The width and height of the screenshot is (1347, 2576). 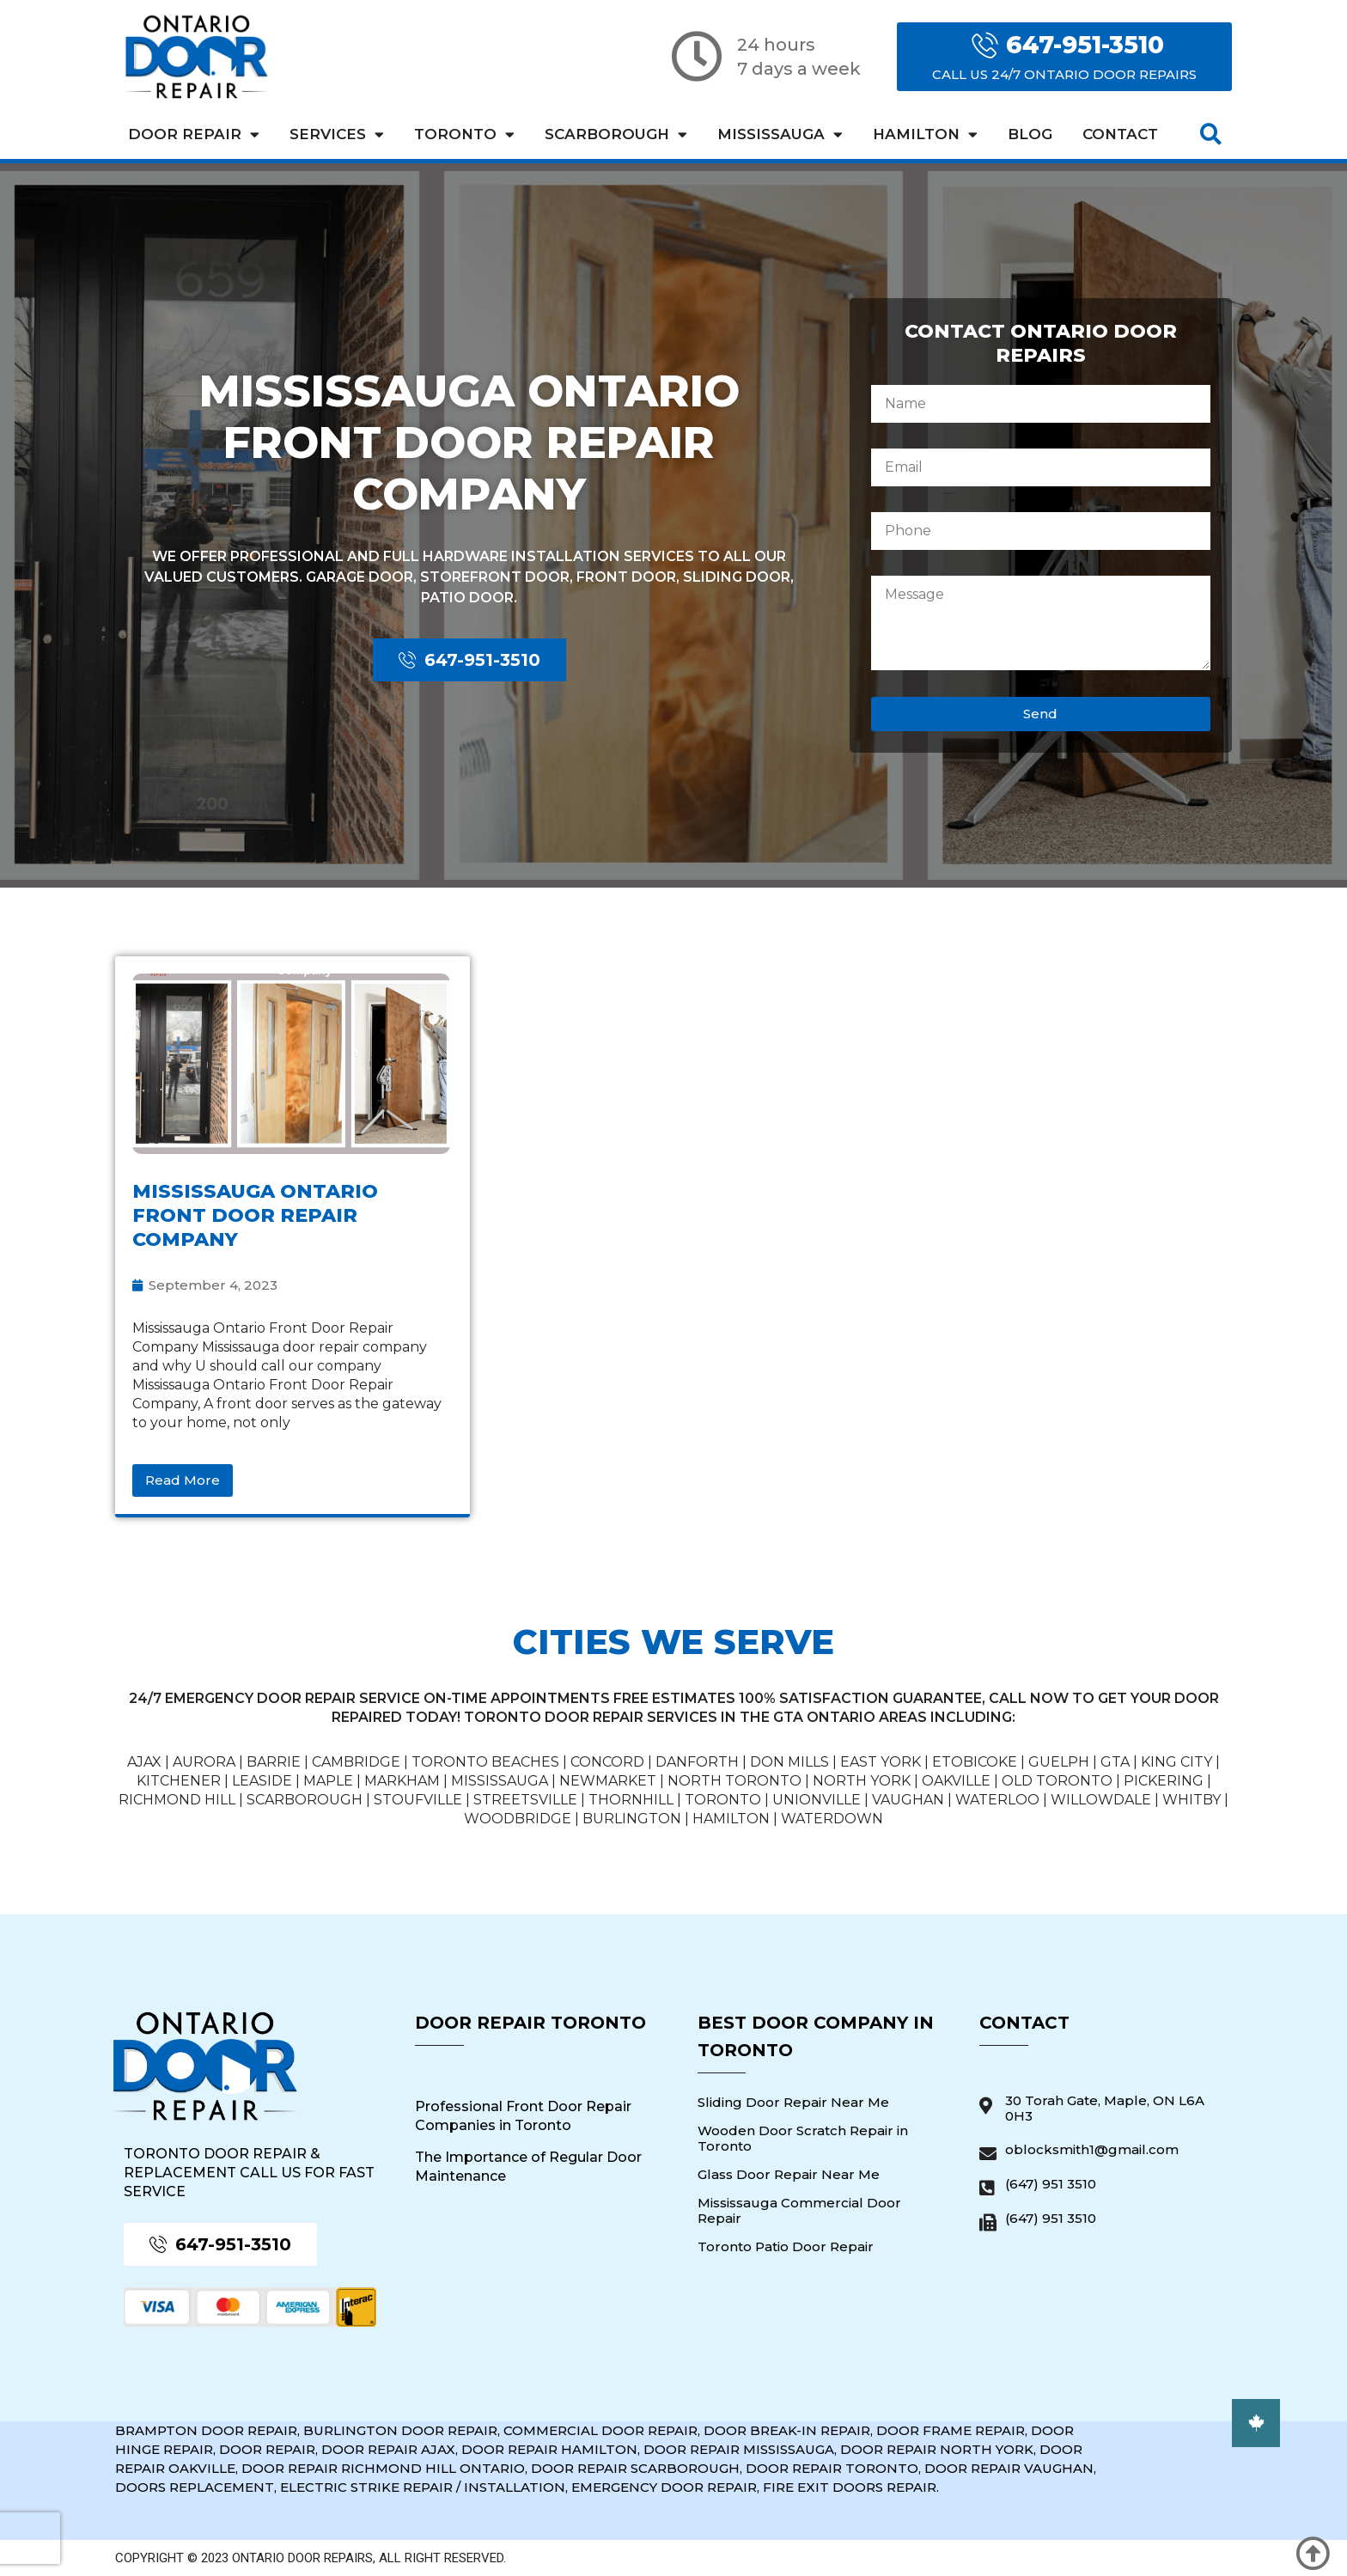 What do you see at coordinates (1120, 134) in the screenshot?
I see `Contact` at bounding box center [1120, 134].